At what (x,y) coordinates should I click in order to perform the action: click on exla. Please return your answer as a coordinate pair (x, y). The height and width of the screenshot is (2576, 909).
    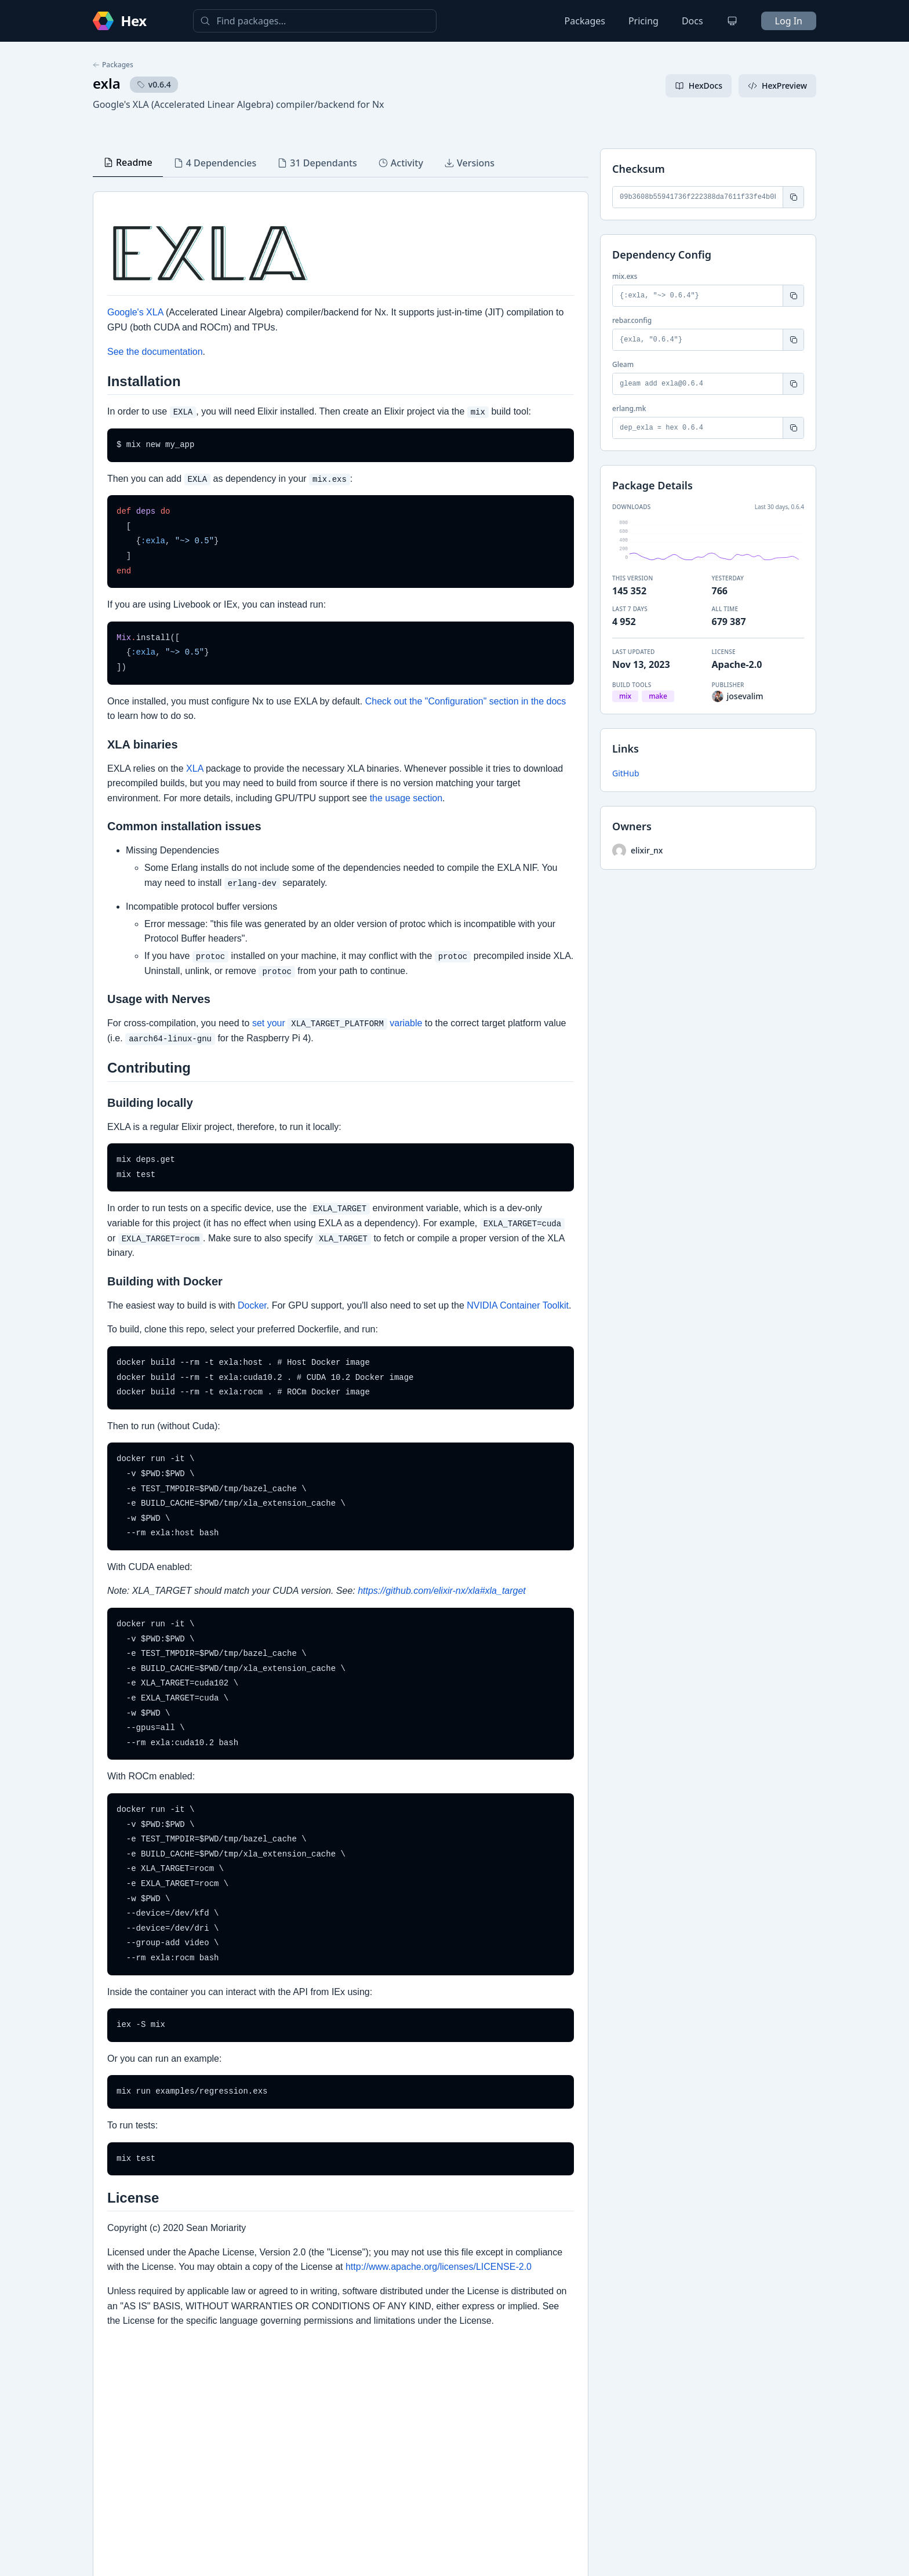
    Looking at the image, I should click on (107, 83).